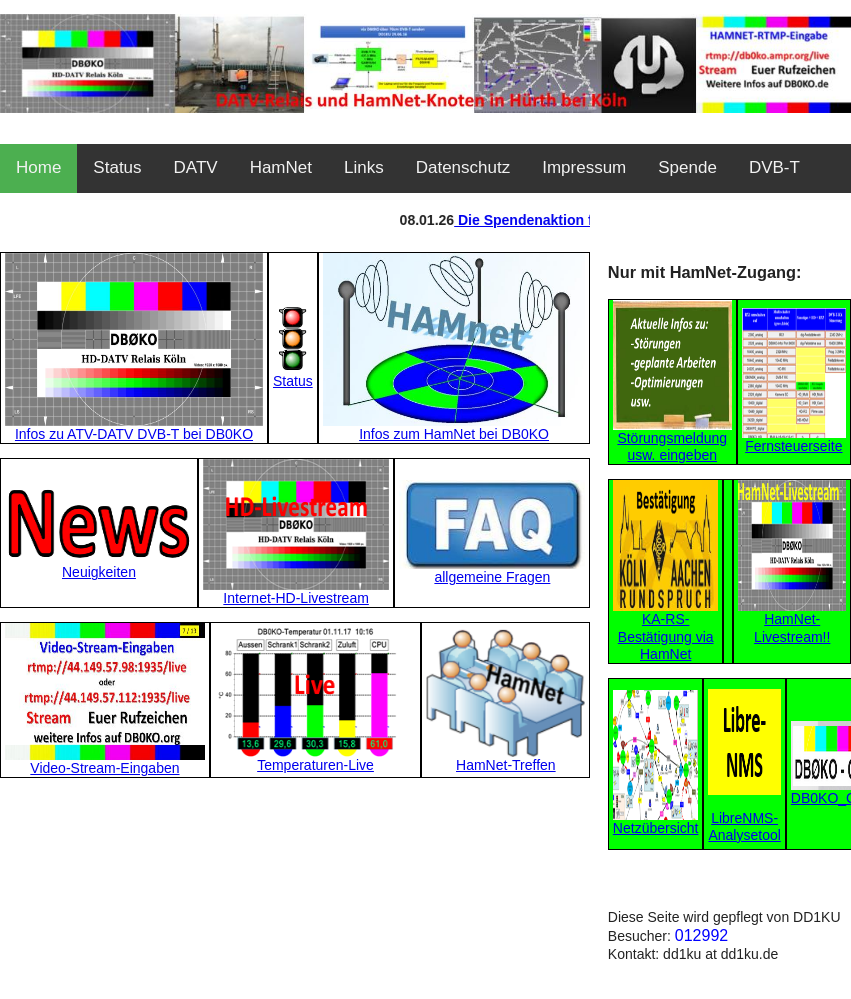  Describe the element at coordinates (364, 167) in the screenshot. I see `Links` at that location.